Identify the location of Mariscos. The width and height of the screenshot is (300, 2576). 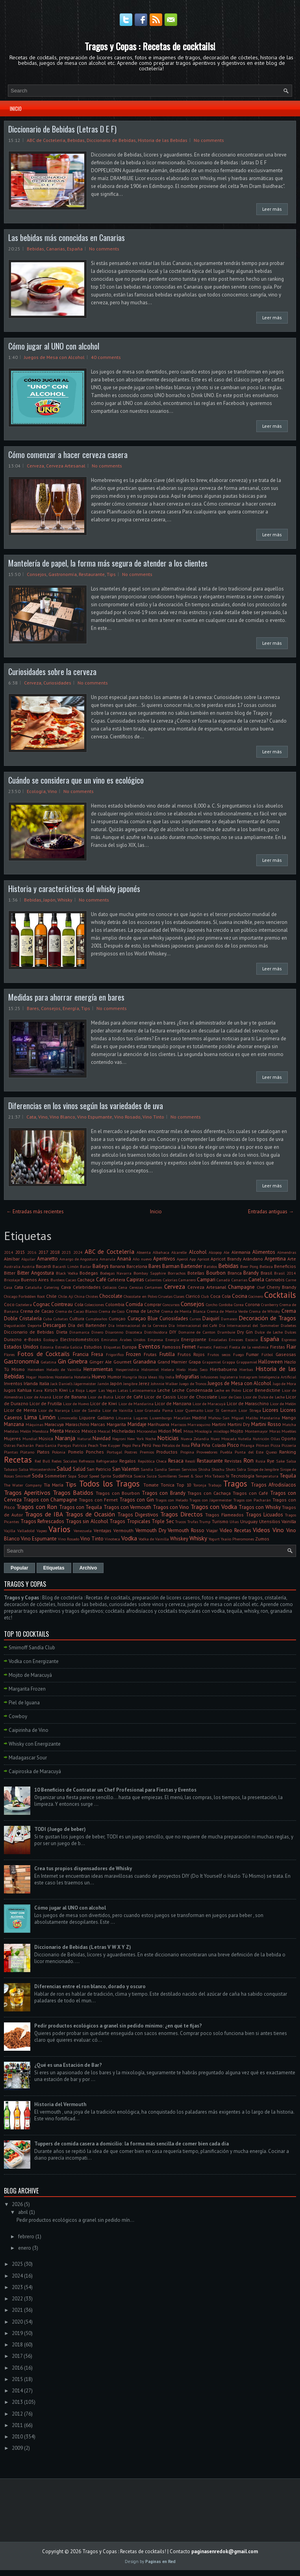
(178, 1424).